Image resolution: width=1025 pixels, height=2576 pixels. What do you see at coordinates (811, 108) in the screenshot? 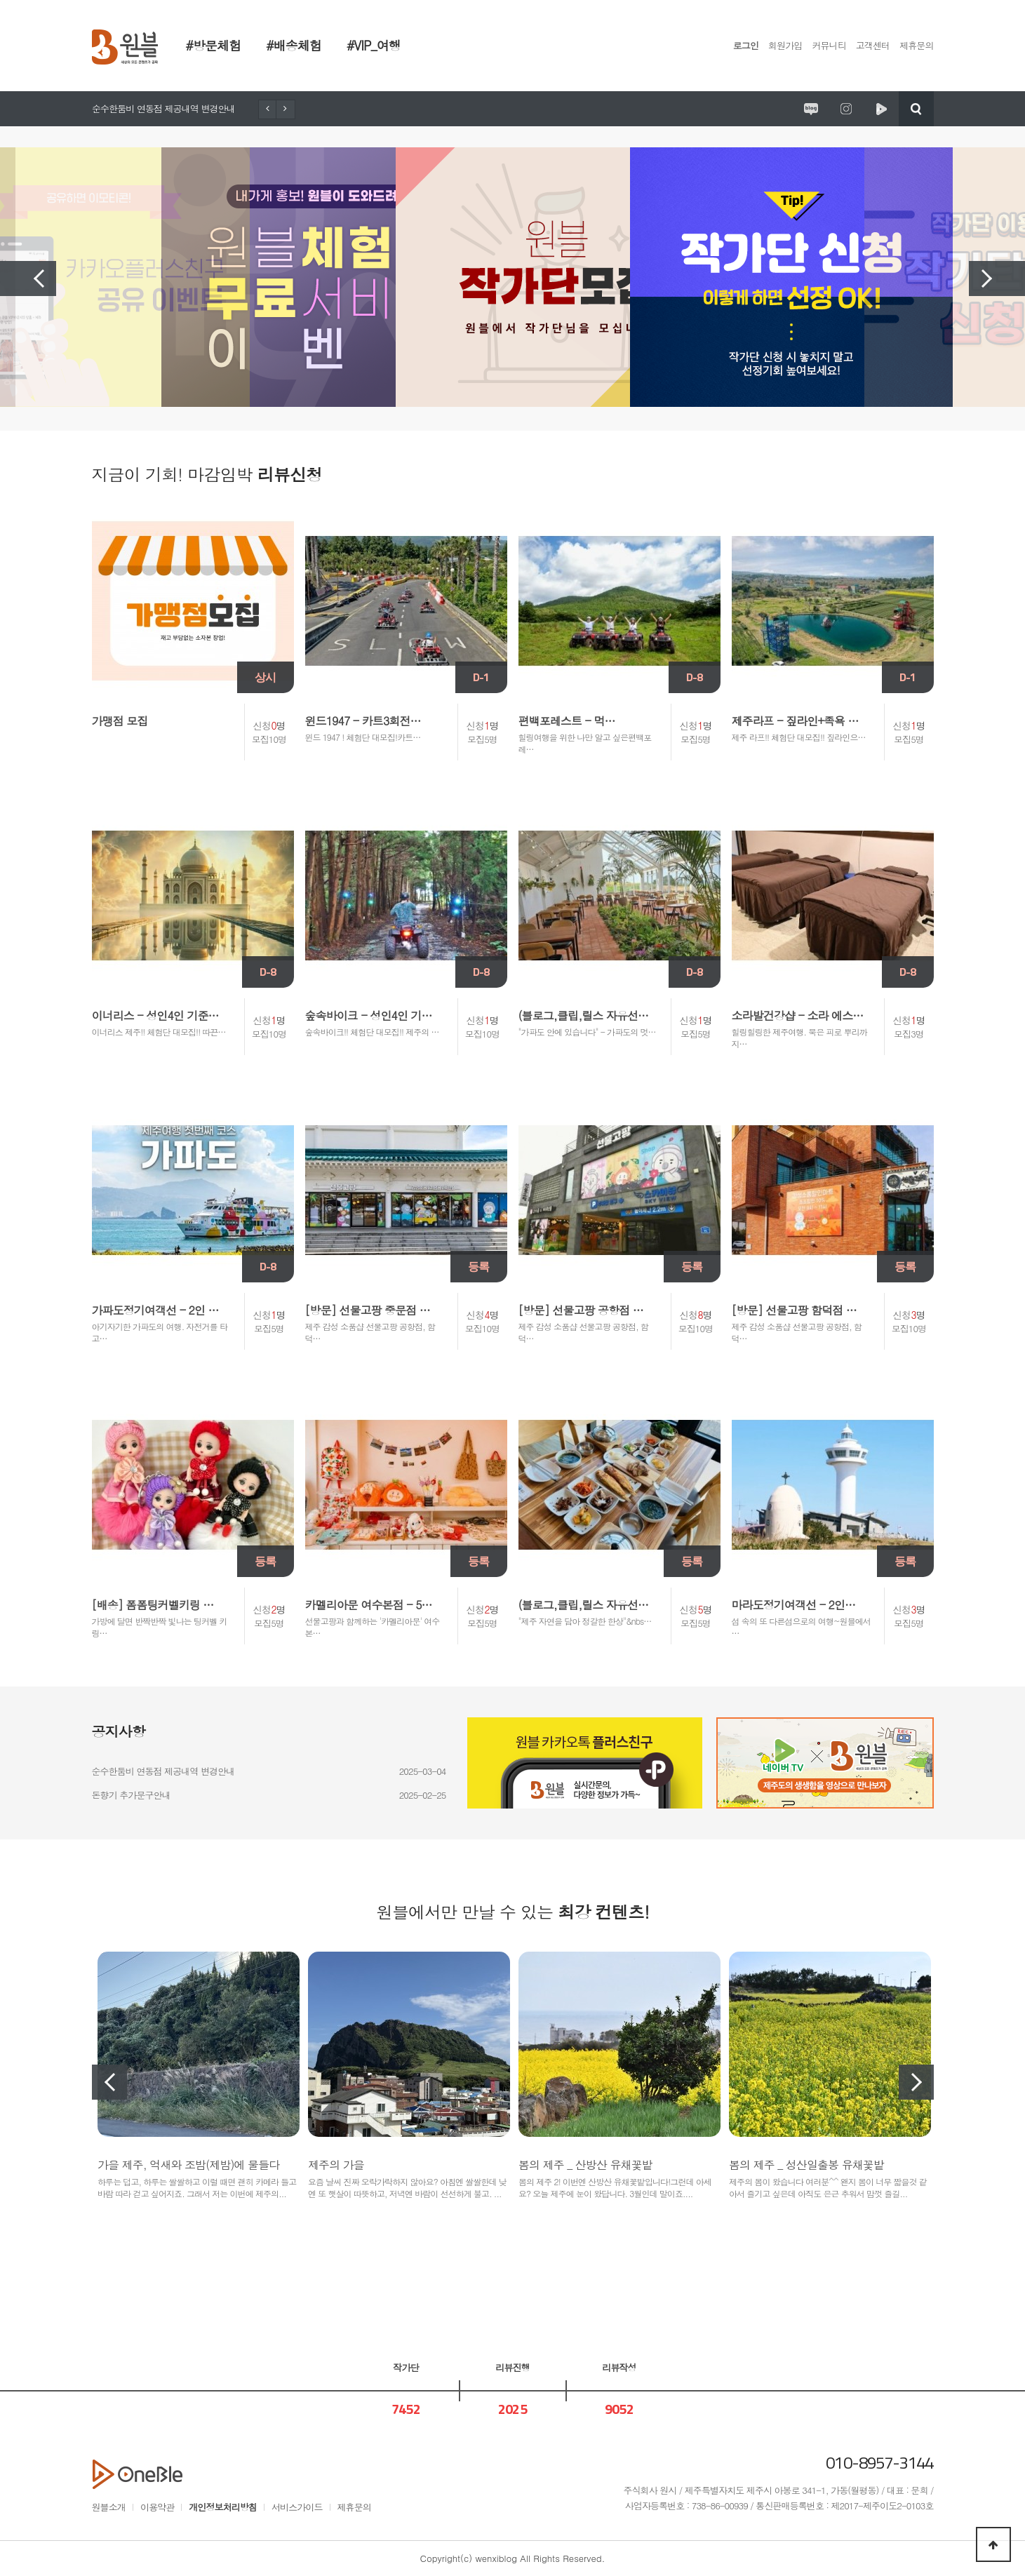
I see `원시제주 공식블로그` at bounding box center [811, 108].